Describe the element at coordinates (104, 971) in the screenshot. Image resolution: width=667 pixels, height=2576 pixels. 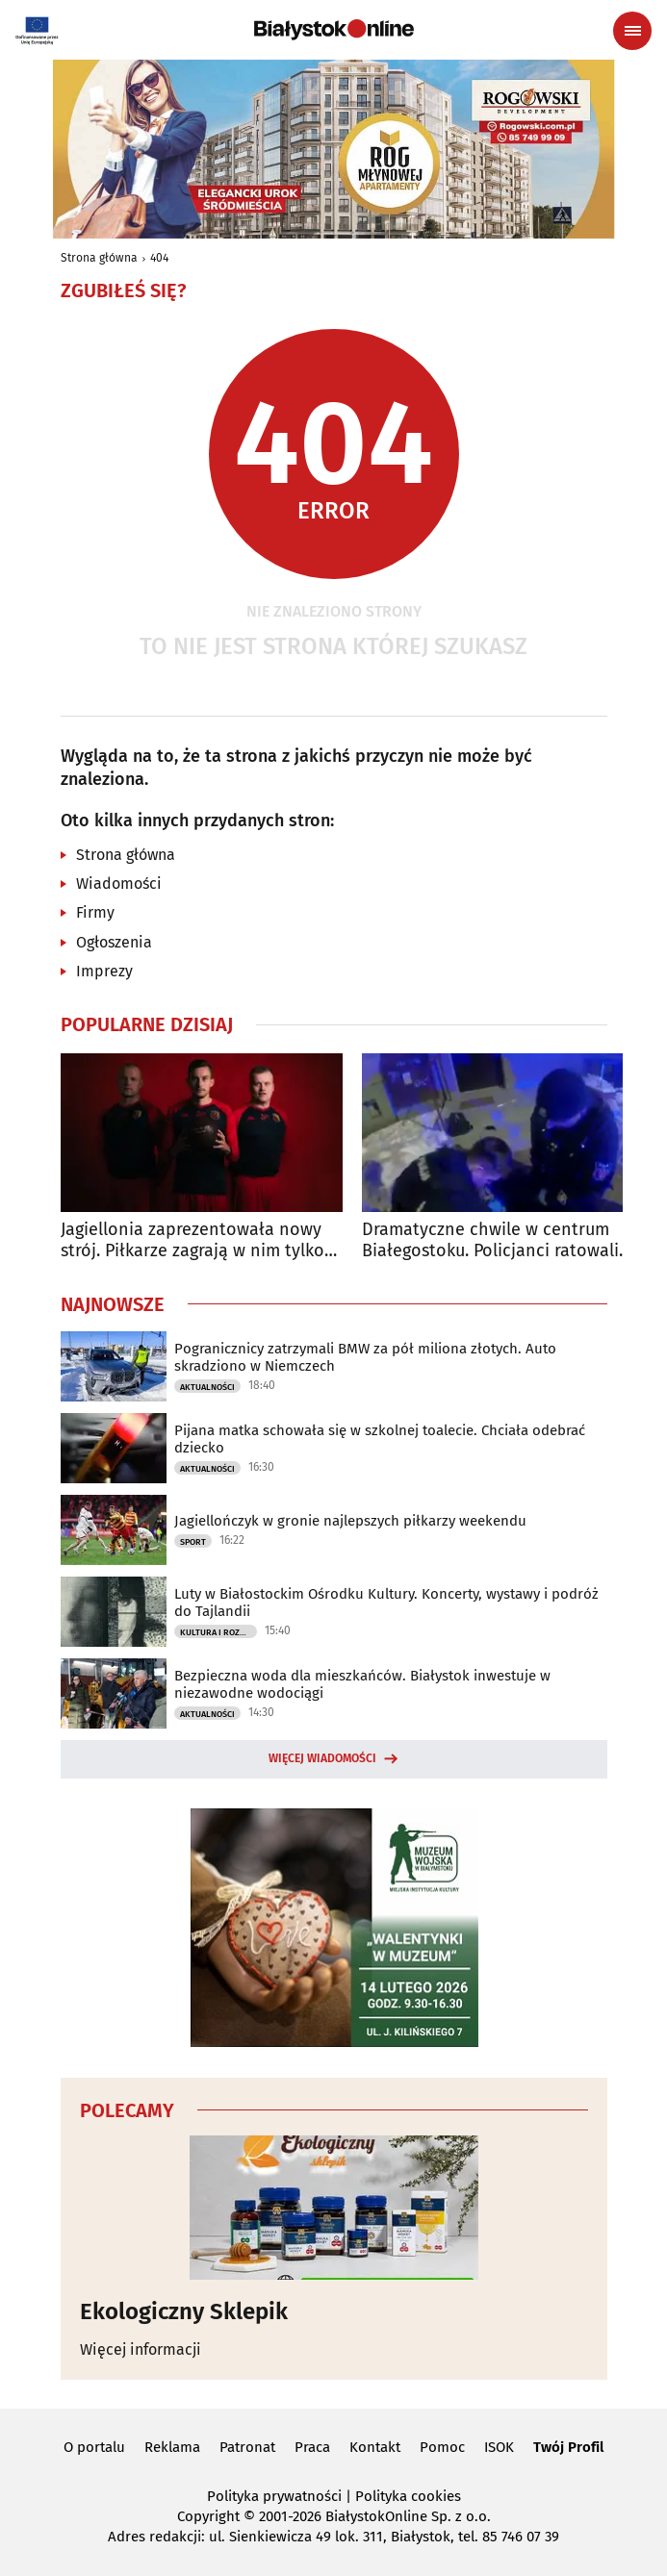
I see `Imprezy` at that location.